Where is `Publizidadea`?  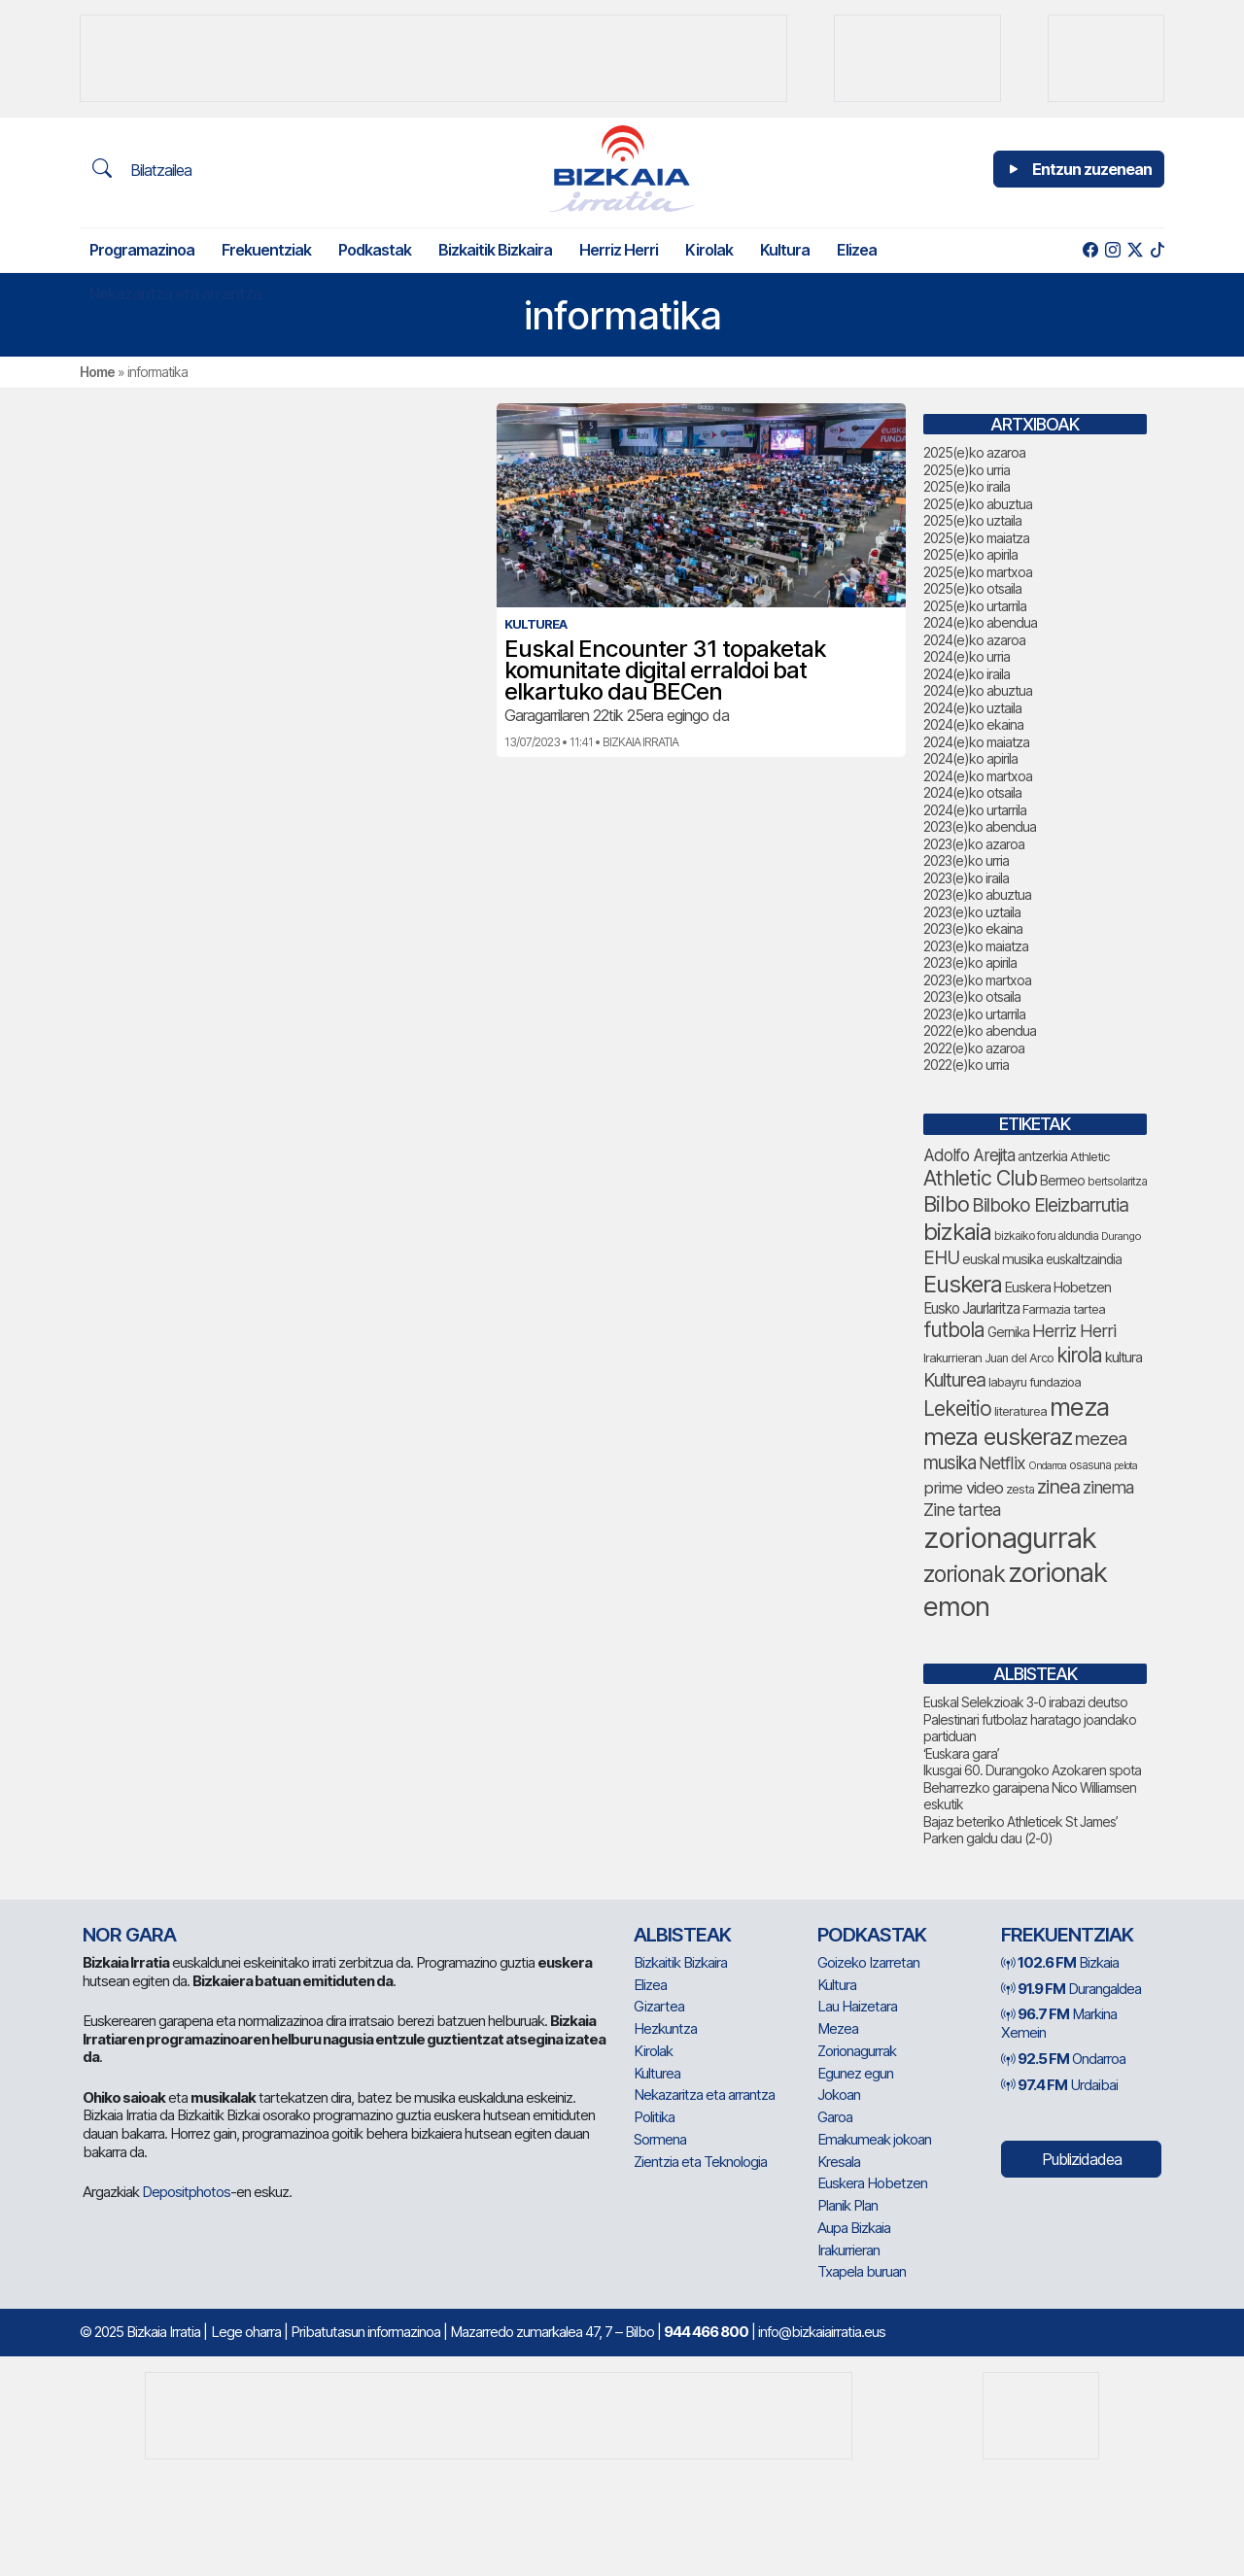 Publizidadea is located at coordinates (1082, 2159).